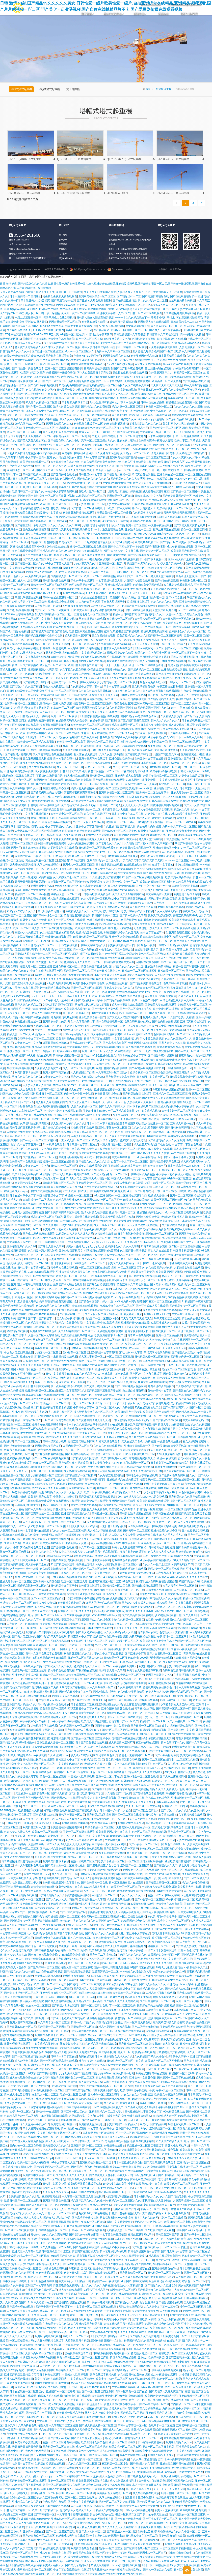  What do you see at coordinates (104, 2094) in the screenshot?
I see `国内少妇一区二三区免费看` at bounding box center [104, 2094].